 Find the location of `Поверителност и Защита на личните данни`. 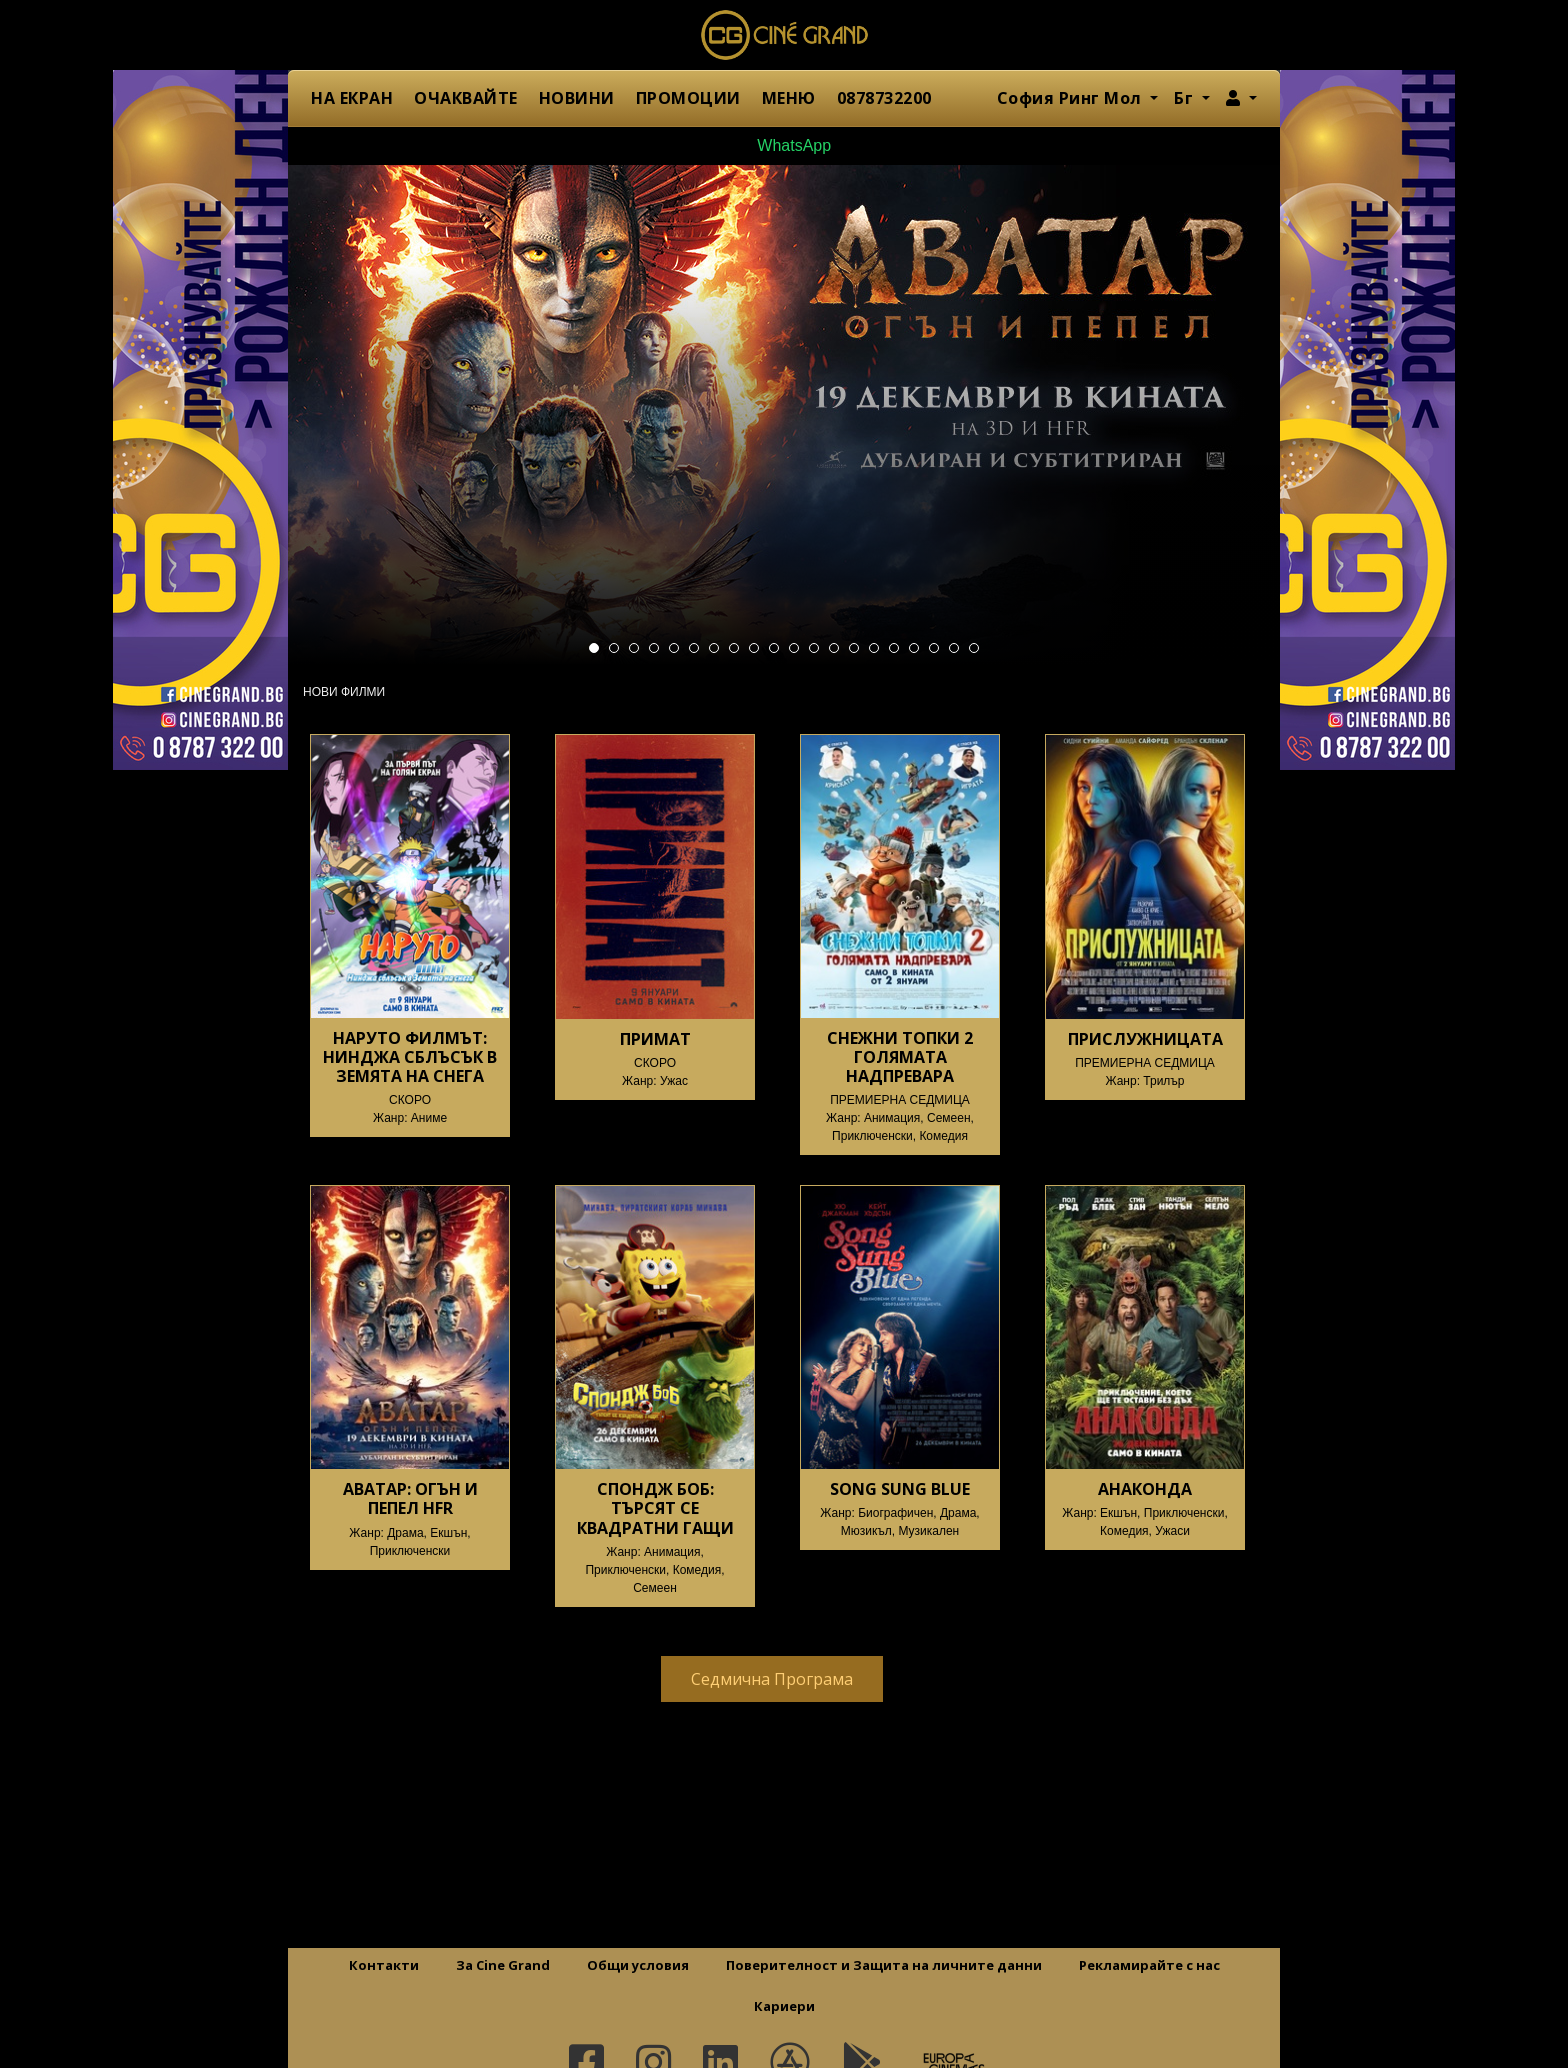

Поверителност и Защита на личните данни is located at coordinates (884, 1965).